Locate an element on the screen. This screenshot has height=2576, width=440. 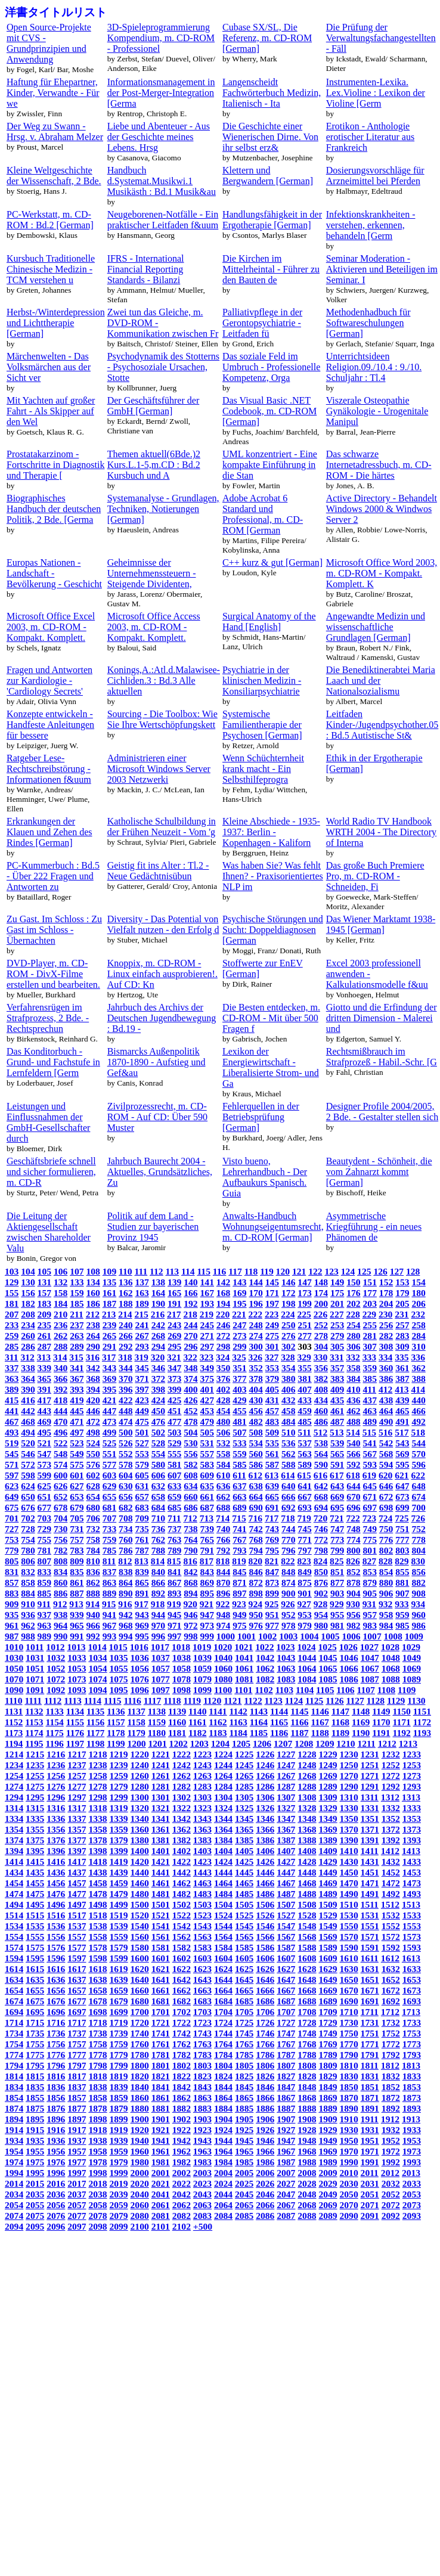
960 is located at coordinates (418, 1615).